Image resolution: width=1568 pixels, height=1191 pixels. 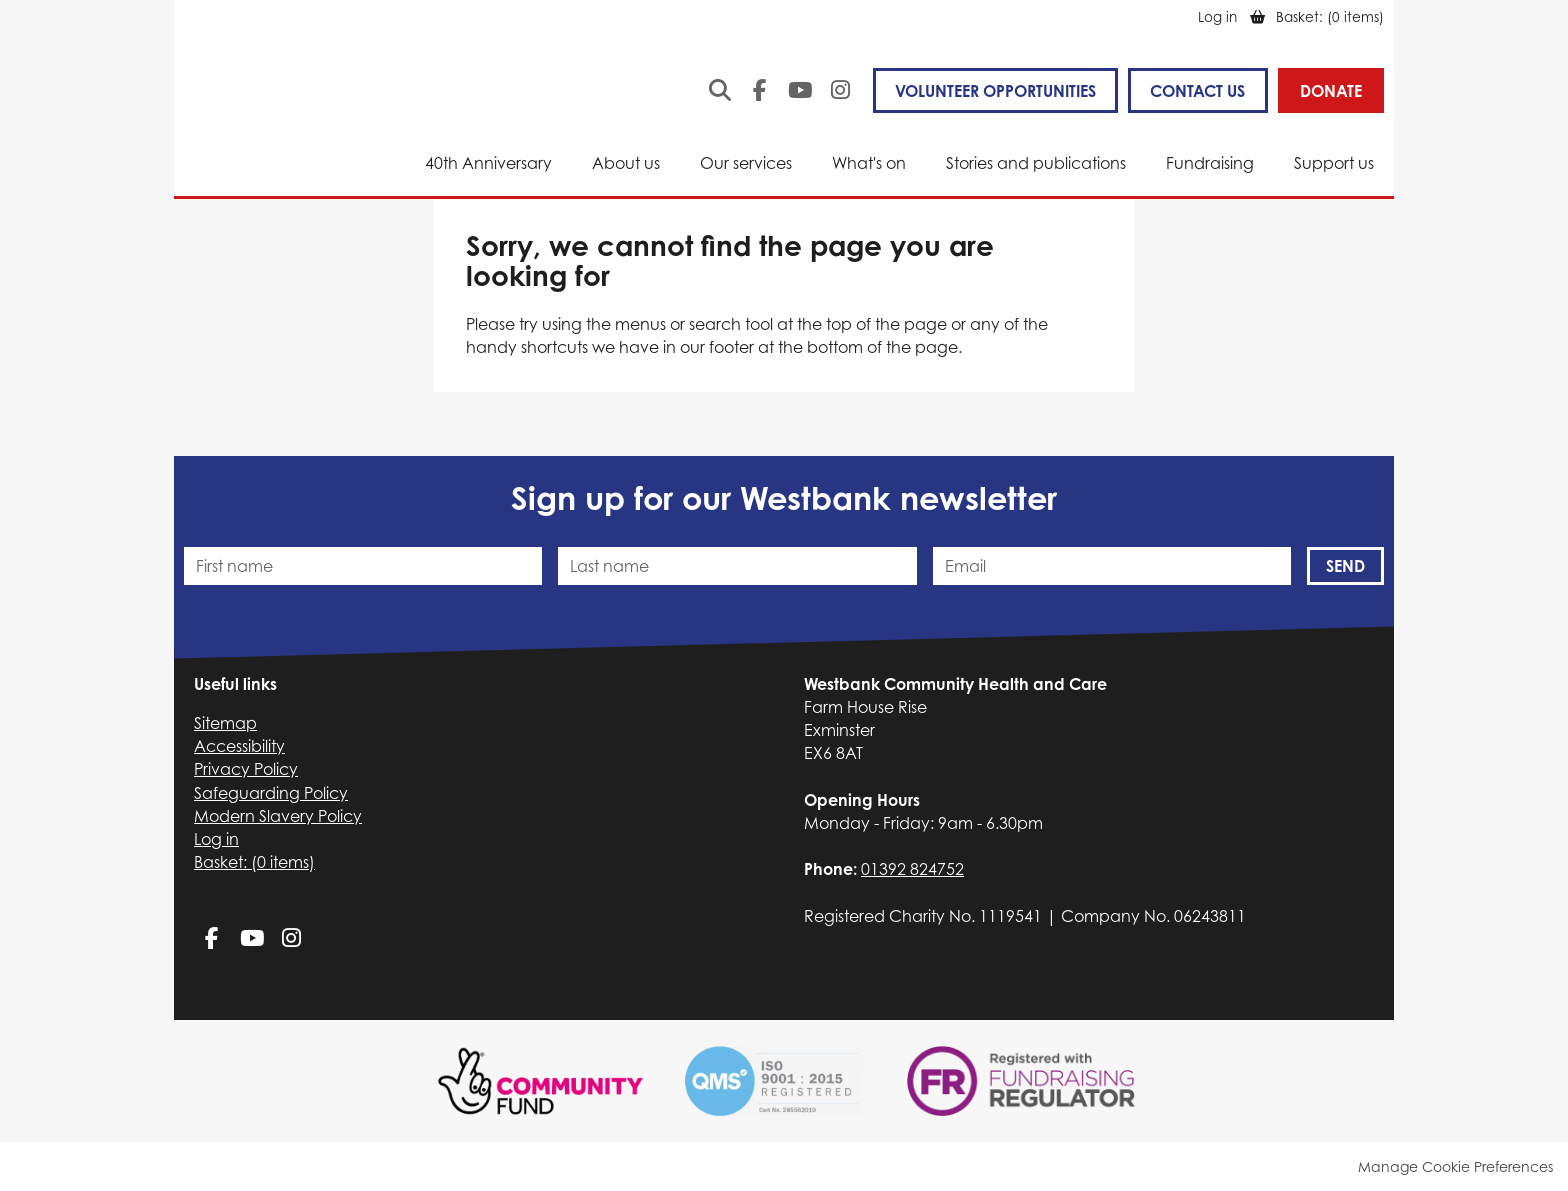 I want to click on Westbank, so click(x=256, y=106).